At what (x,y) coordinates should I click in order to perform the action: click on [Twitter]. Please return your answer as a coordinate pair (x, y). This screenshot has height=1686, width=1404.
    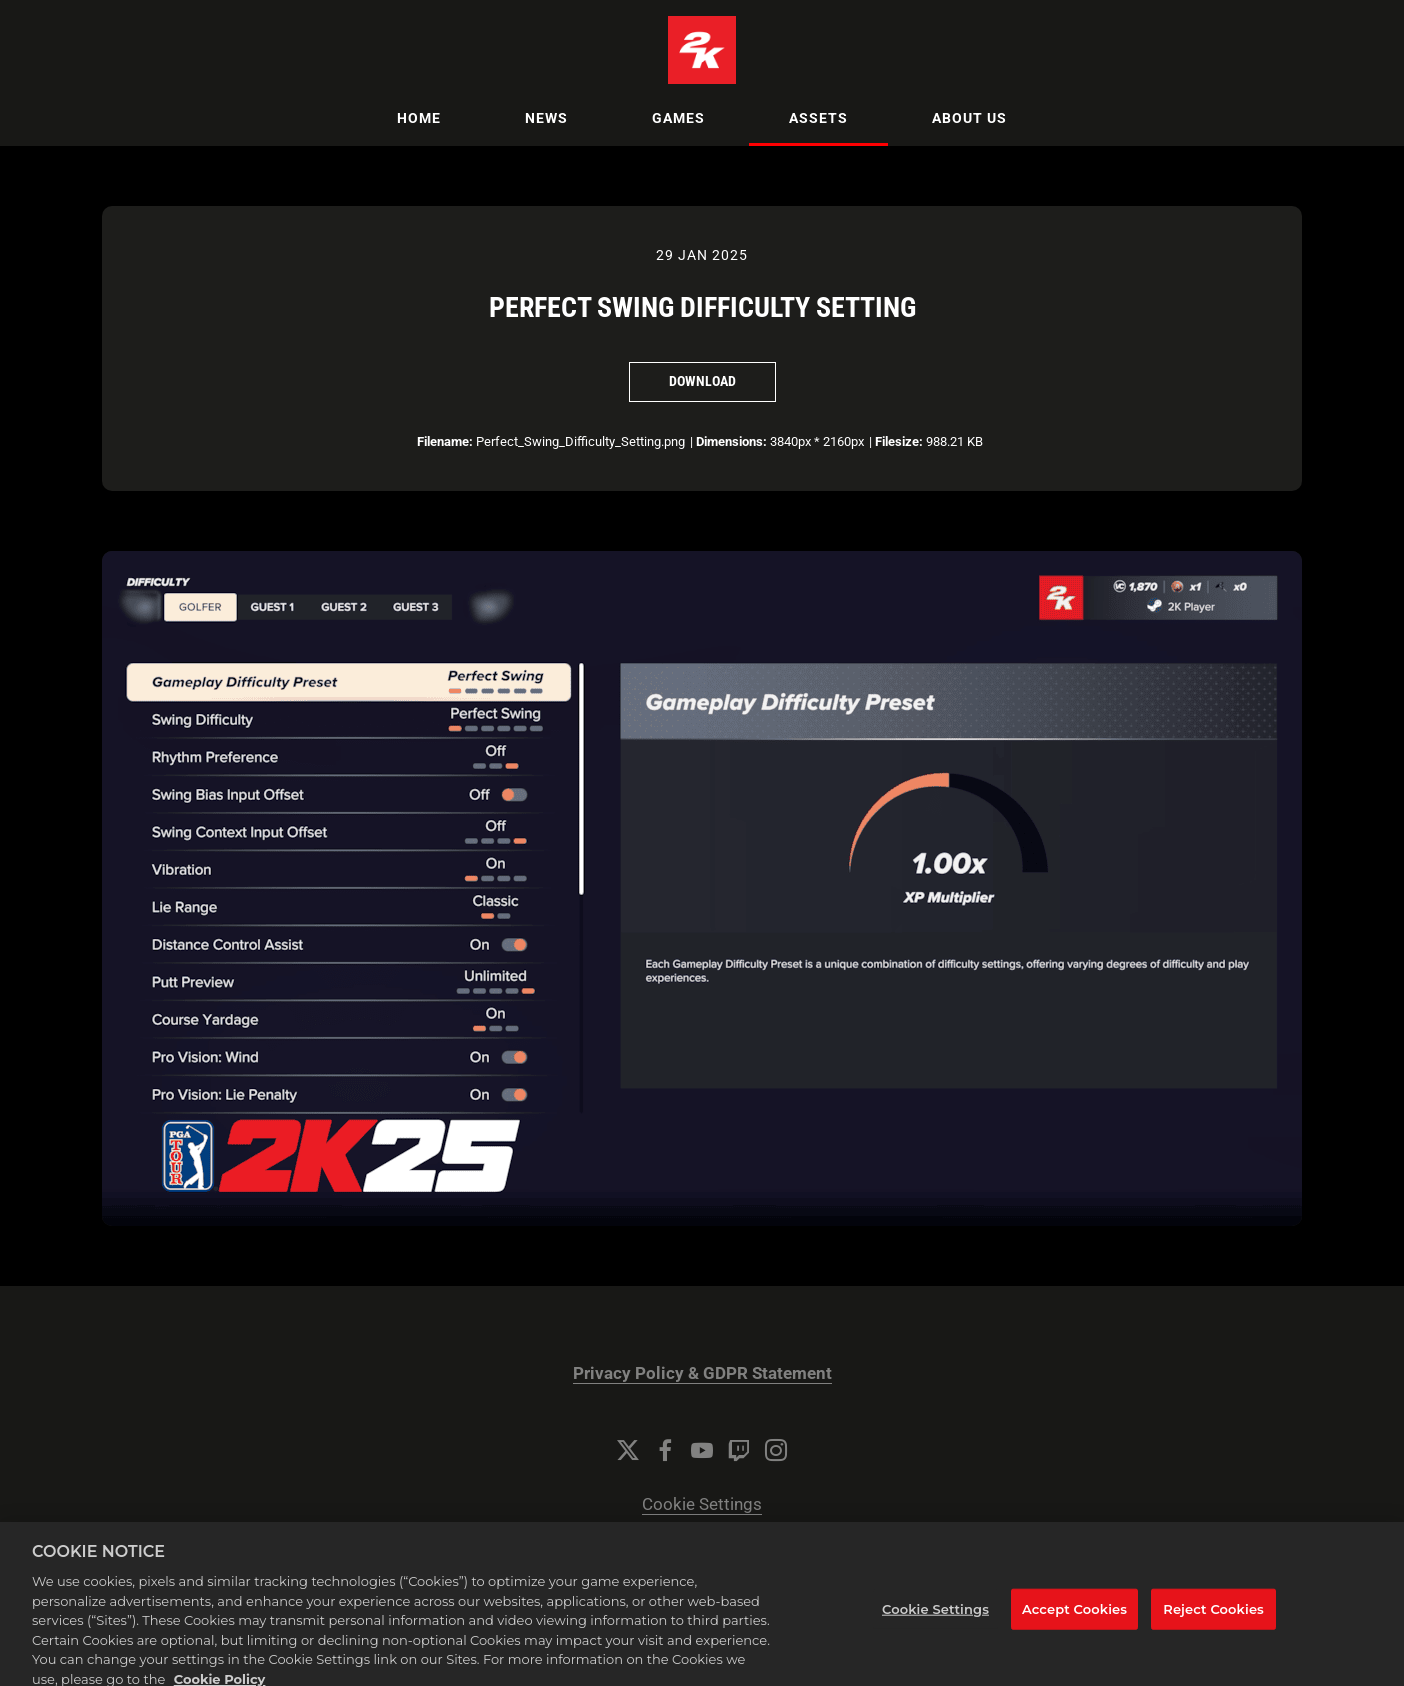
    Looking at the image, I should click on (628, 1450).